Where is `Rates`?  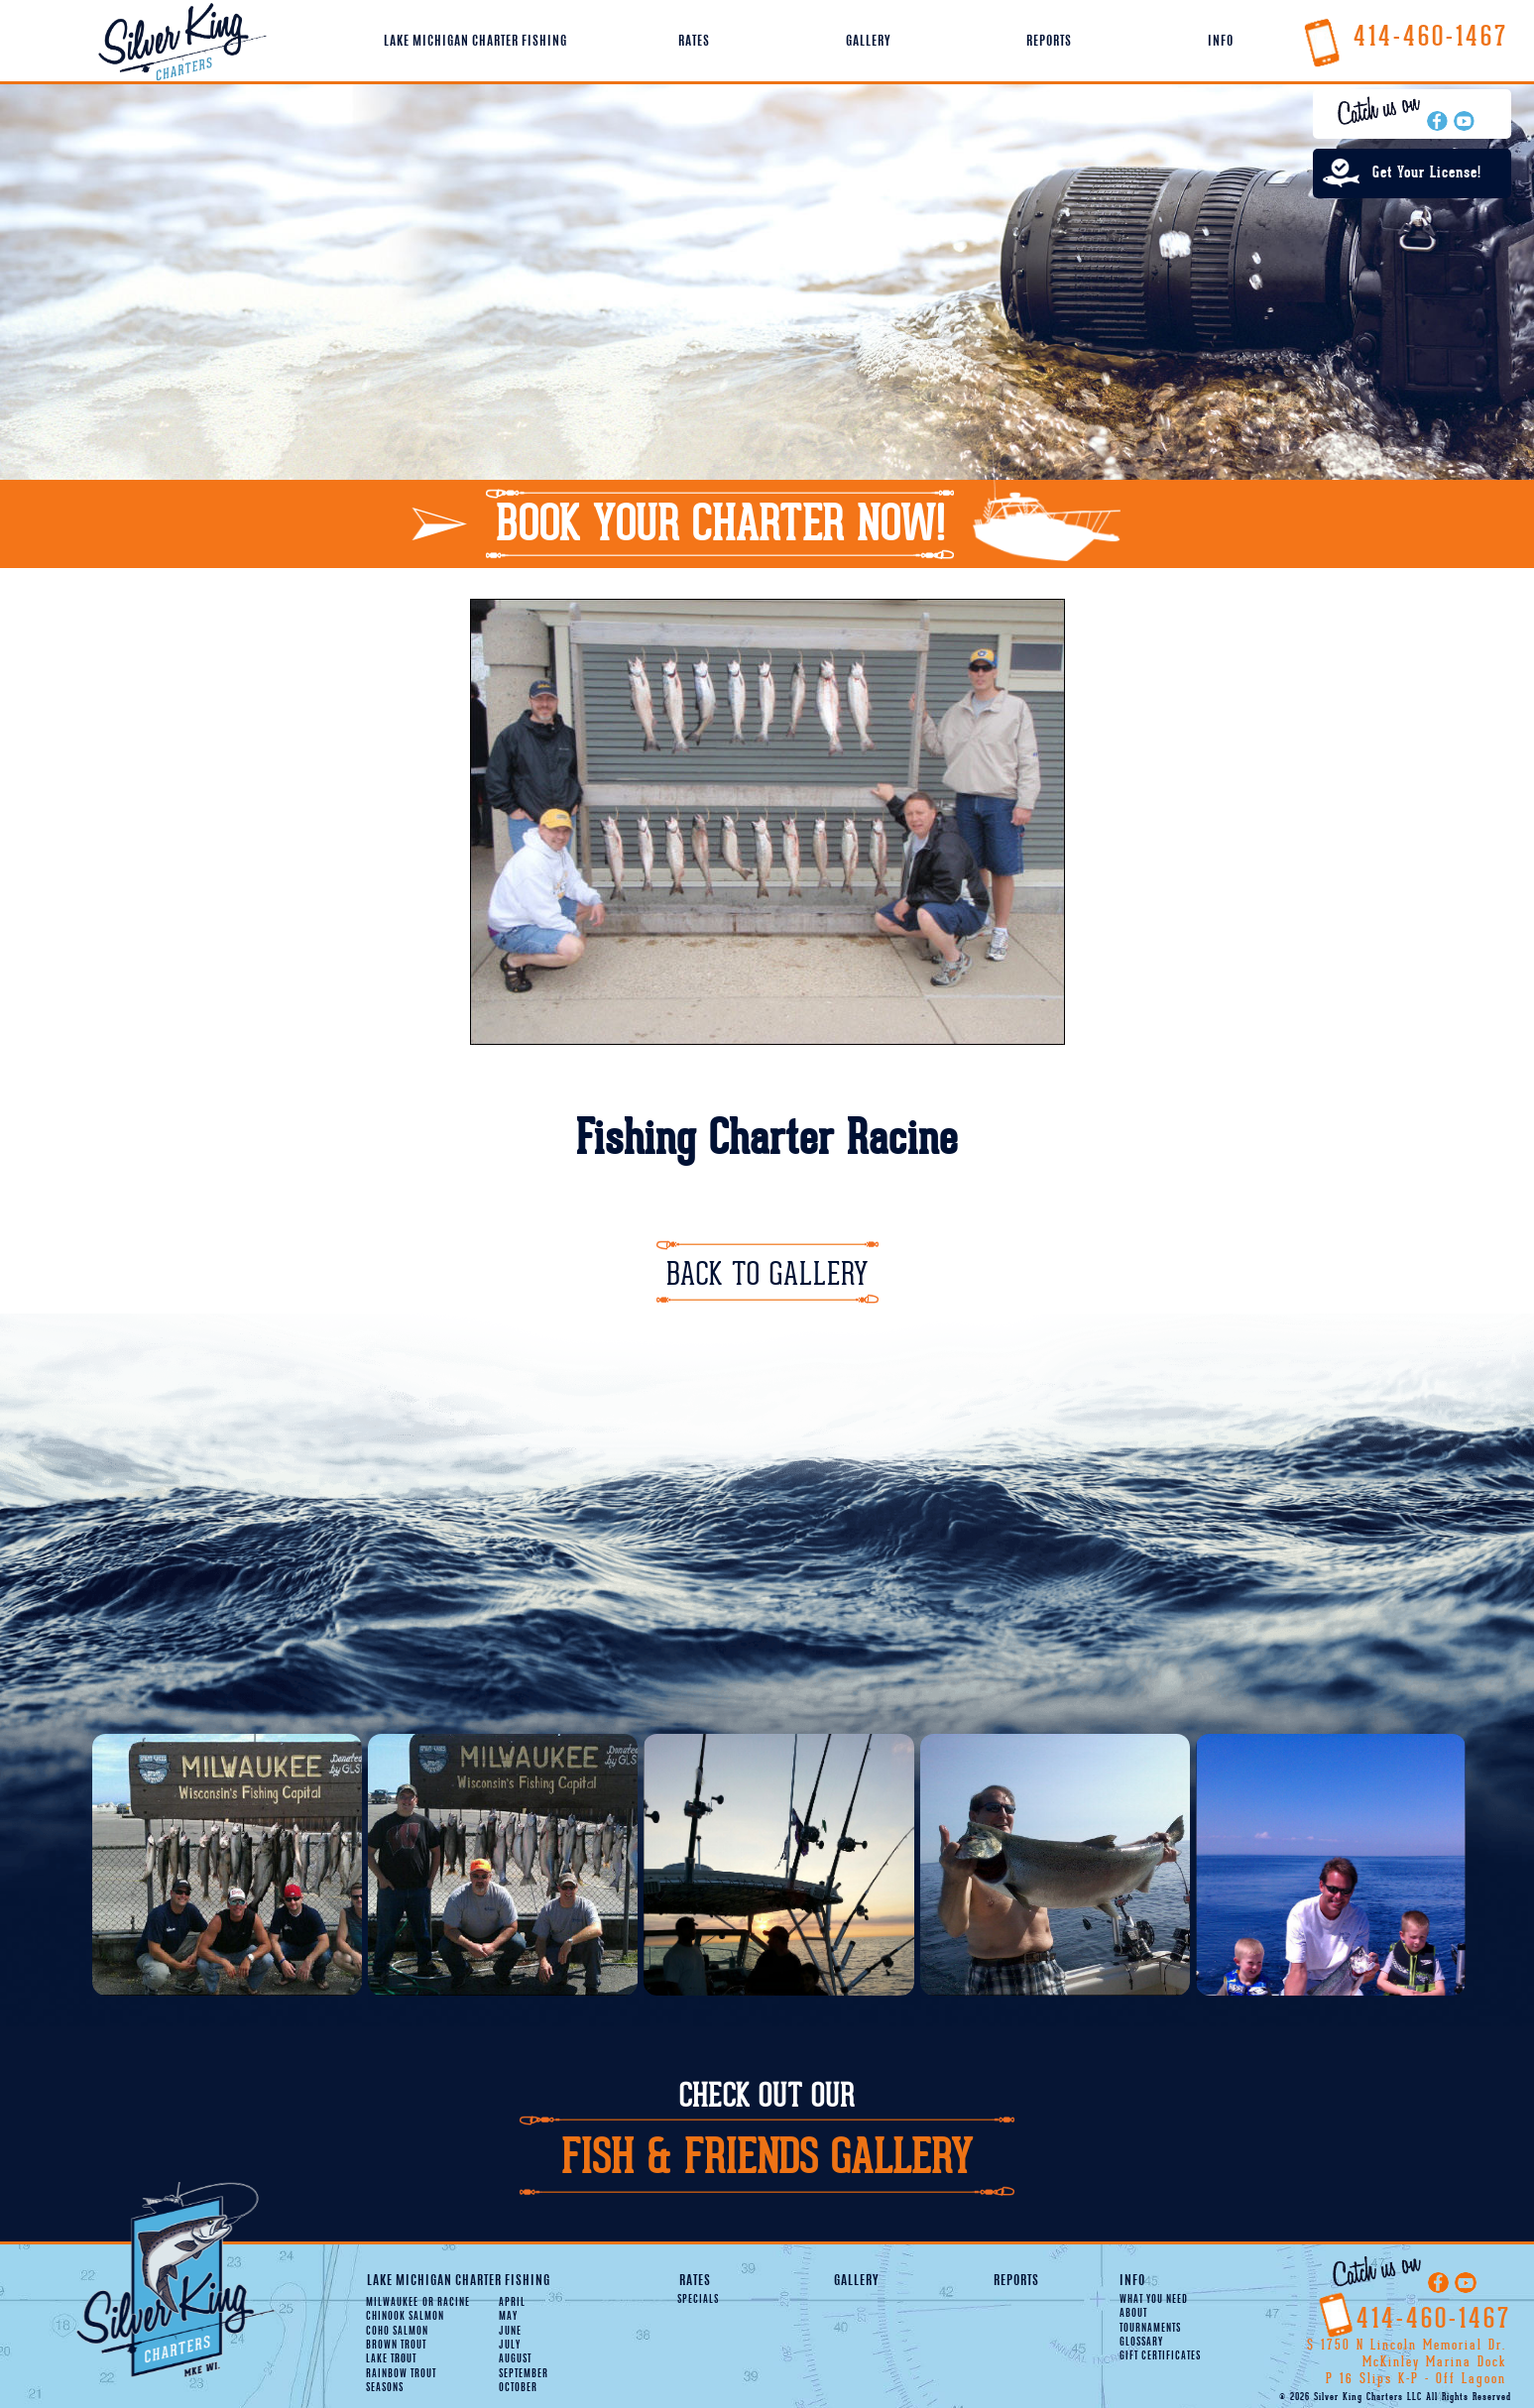
Rates is located at coordinates (694, 42).